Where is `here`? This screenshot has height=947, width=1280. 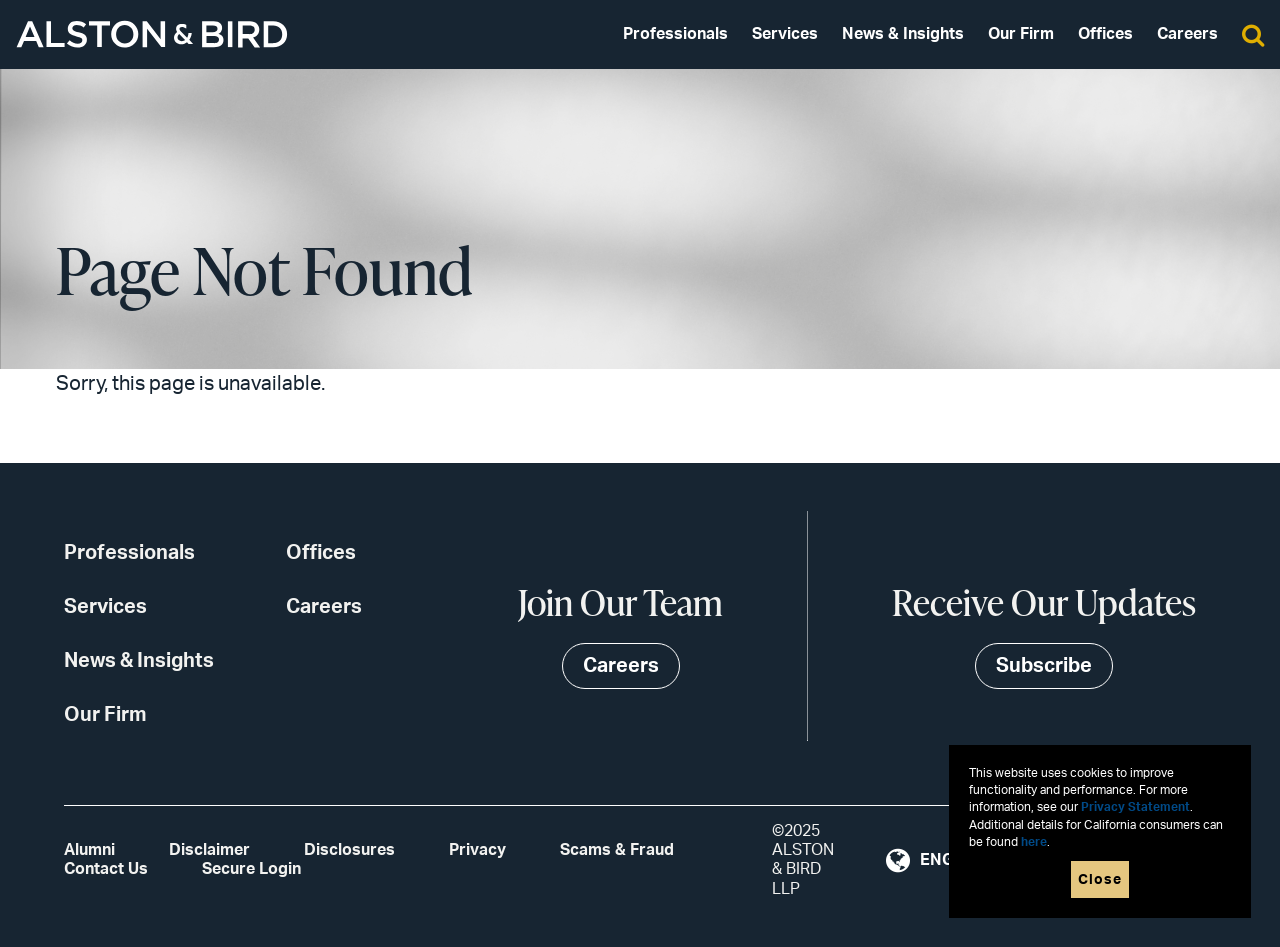 here is located at coordinates (1034, 842).